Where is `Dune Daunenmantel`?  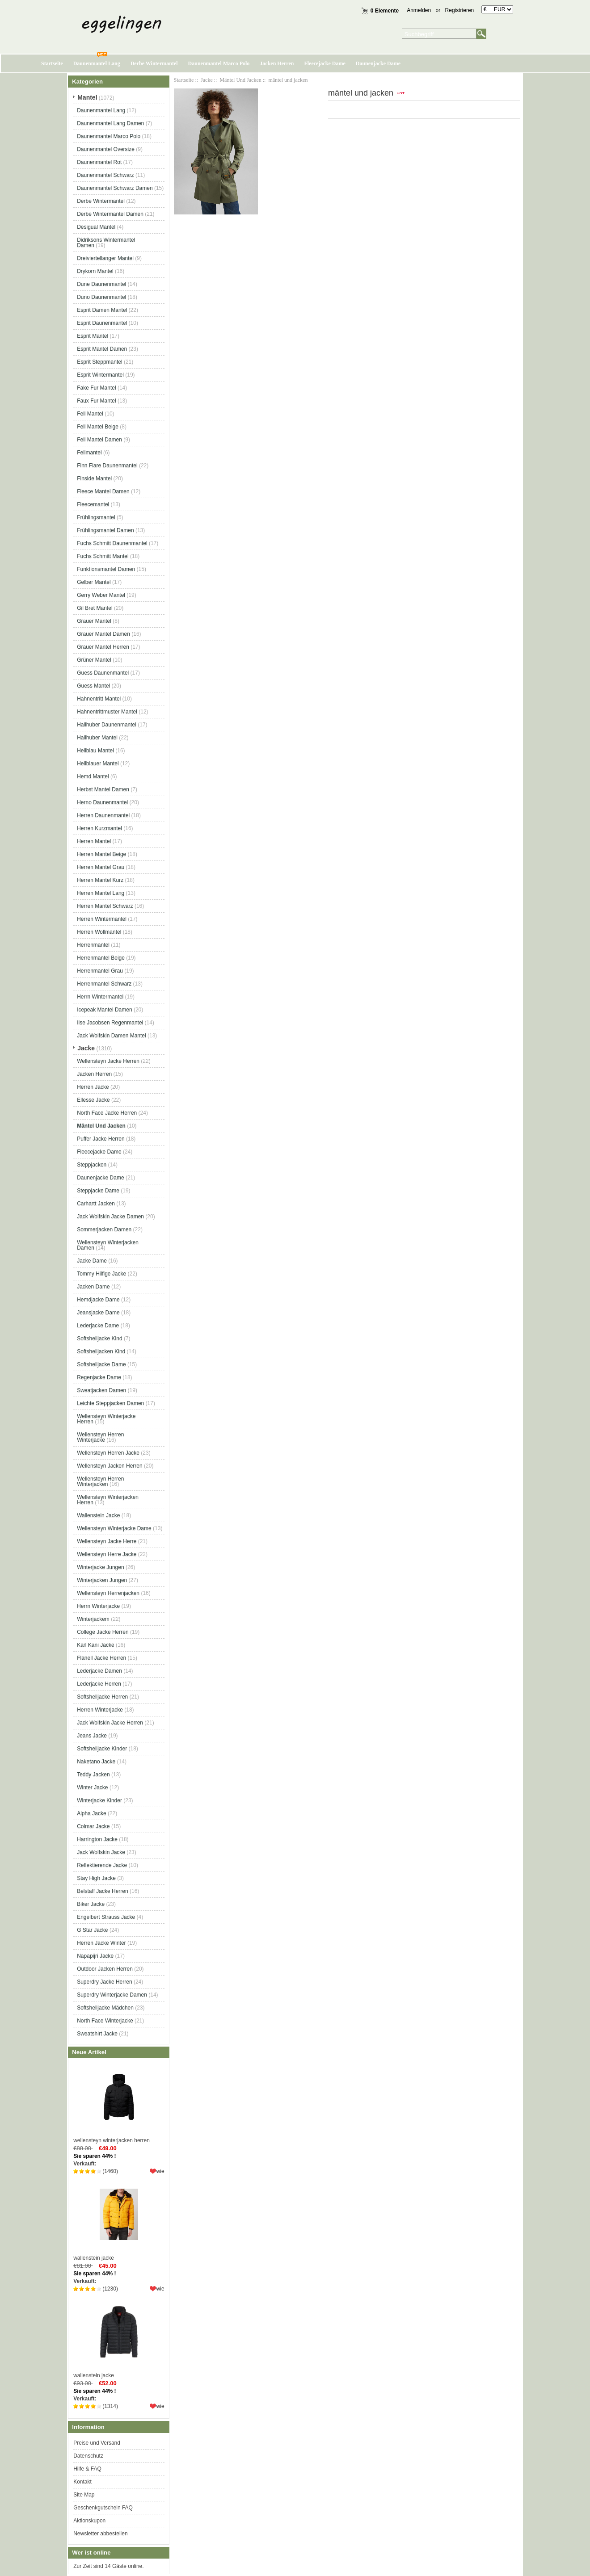 Dune Daunenmantel is located at coordinates (101, 284).